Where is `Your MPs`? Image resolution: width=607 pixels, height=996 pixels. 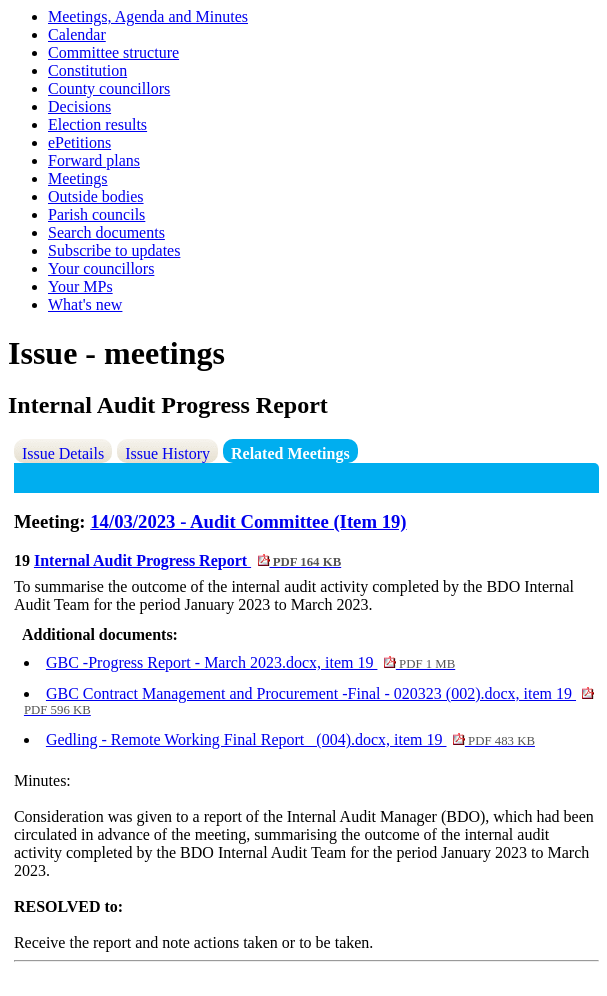 Your MPs is located at coordinates (80, 286).